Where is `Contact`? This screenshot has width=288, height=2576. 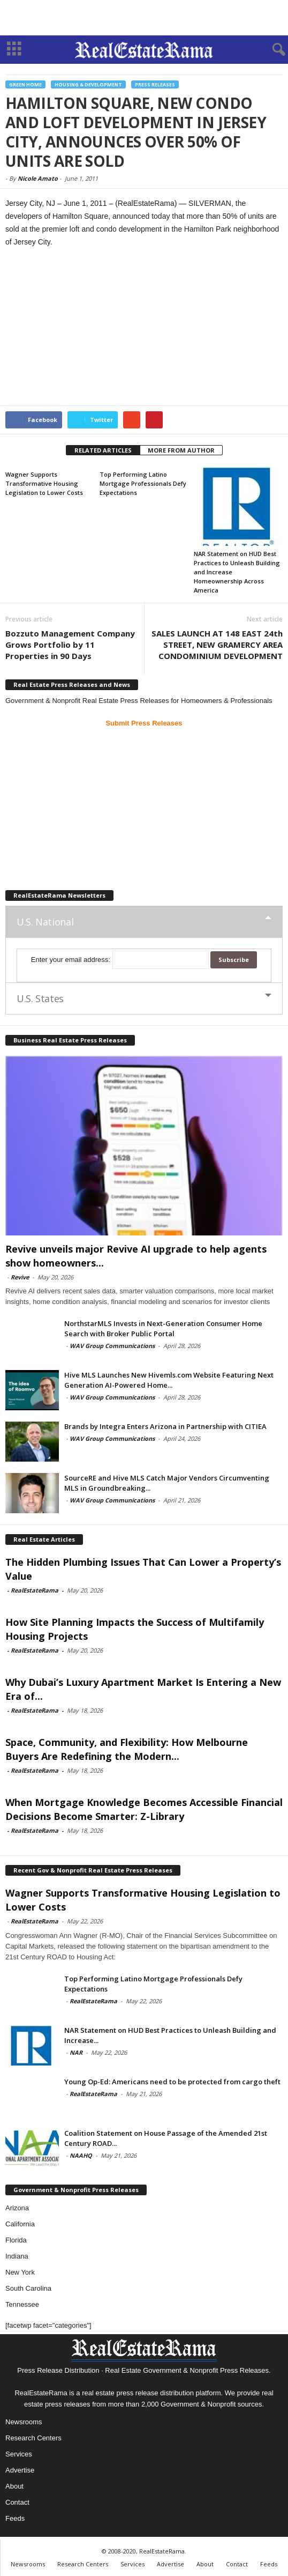
Contact is located at coordinates (17, 2502).